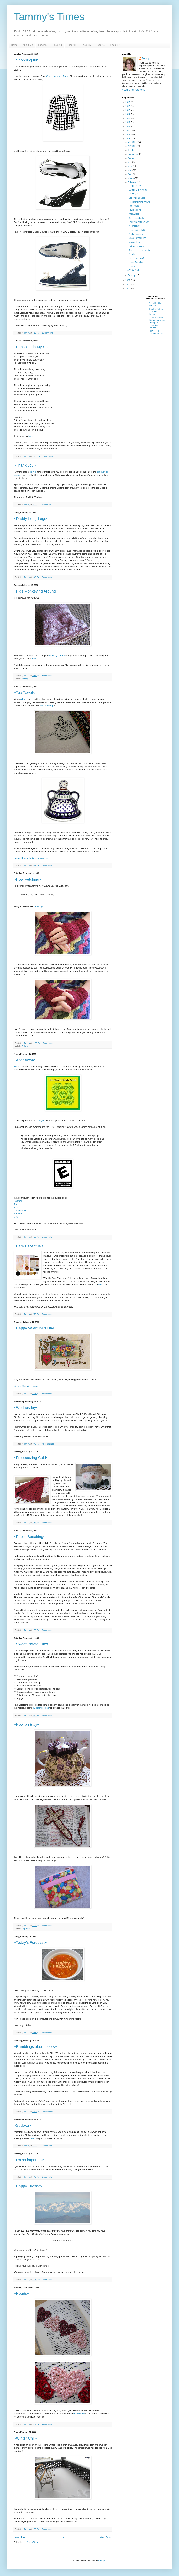 The width and height of the screenshot is (179, 2576). I want to click on 43 other recipes, so click(41, 1708).